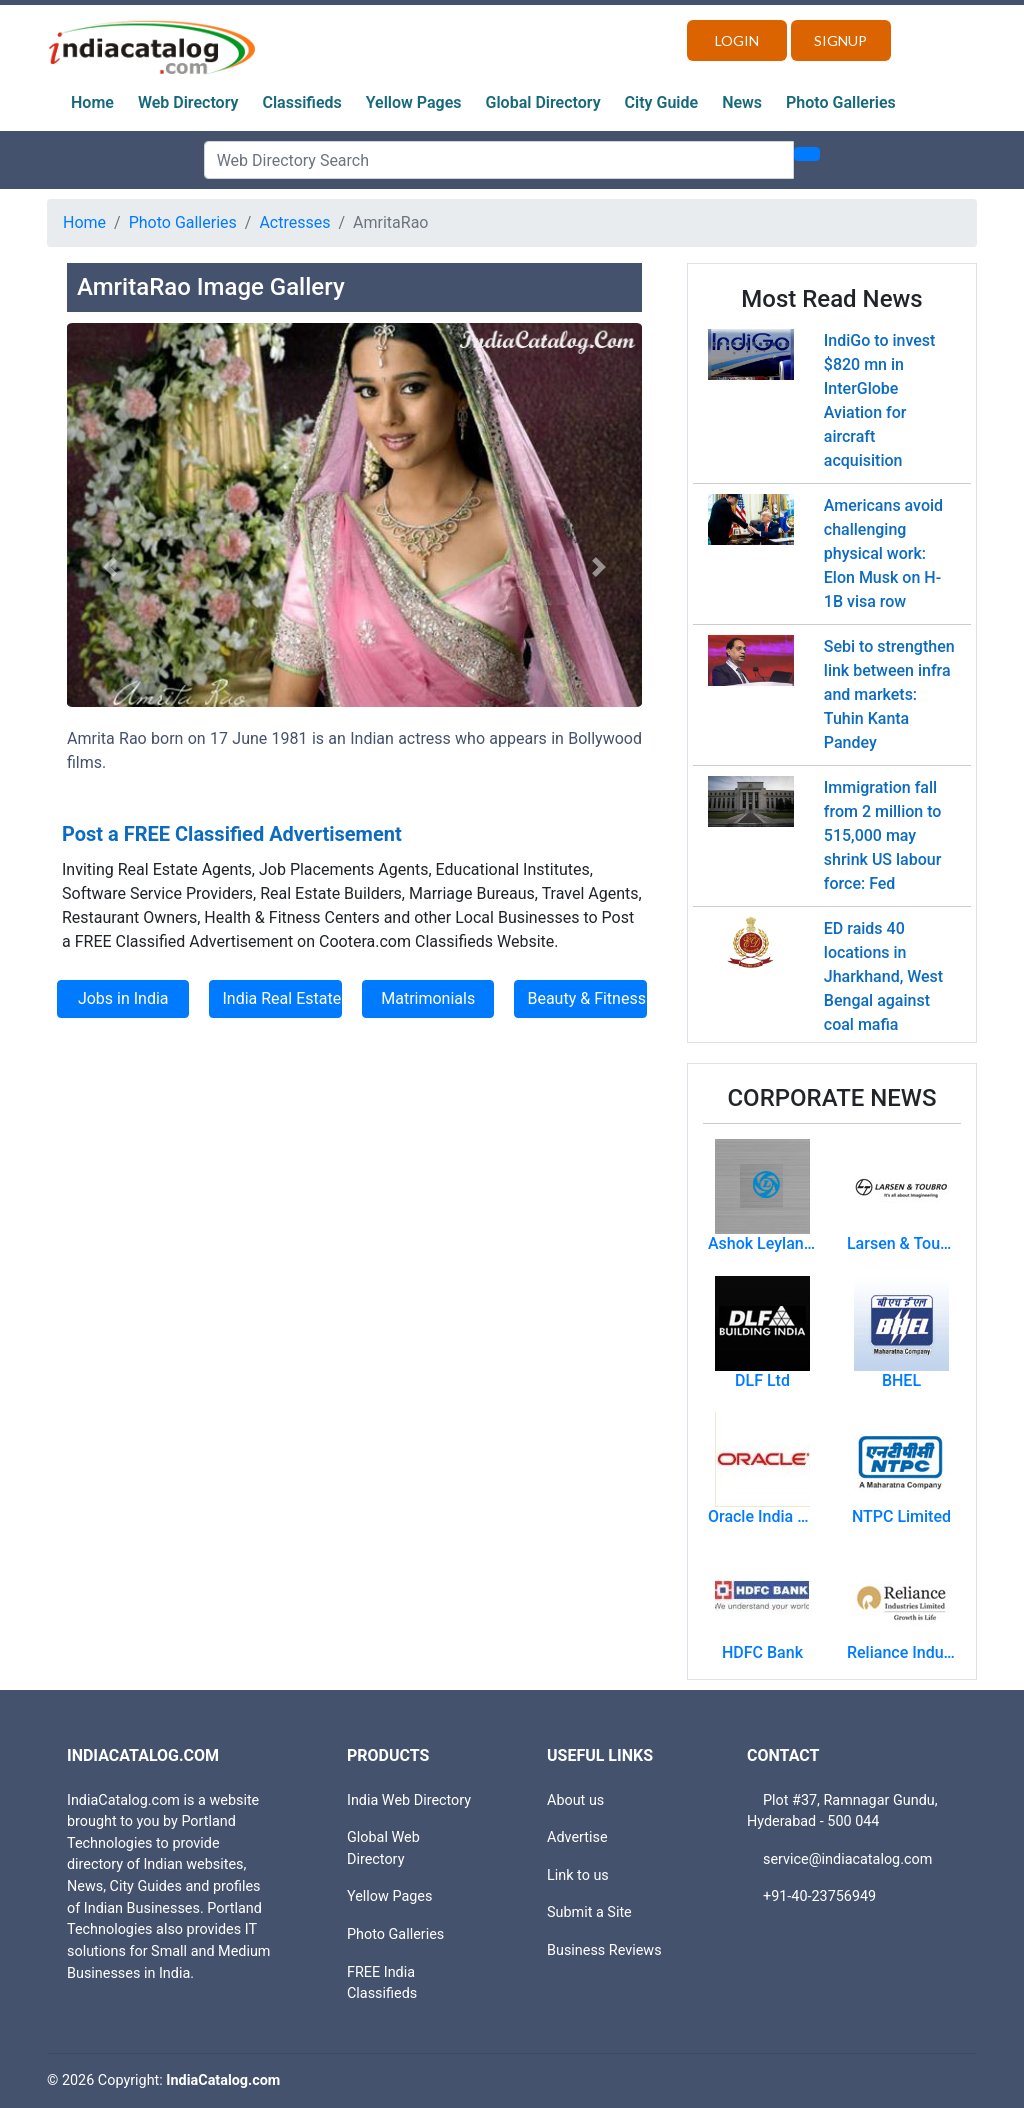  I want to click on Actresses, so click(294, 222).